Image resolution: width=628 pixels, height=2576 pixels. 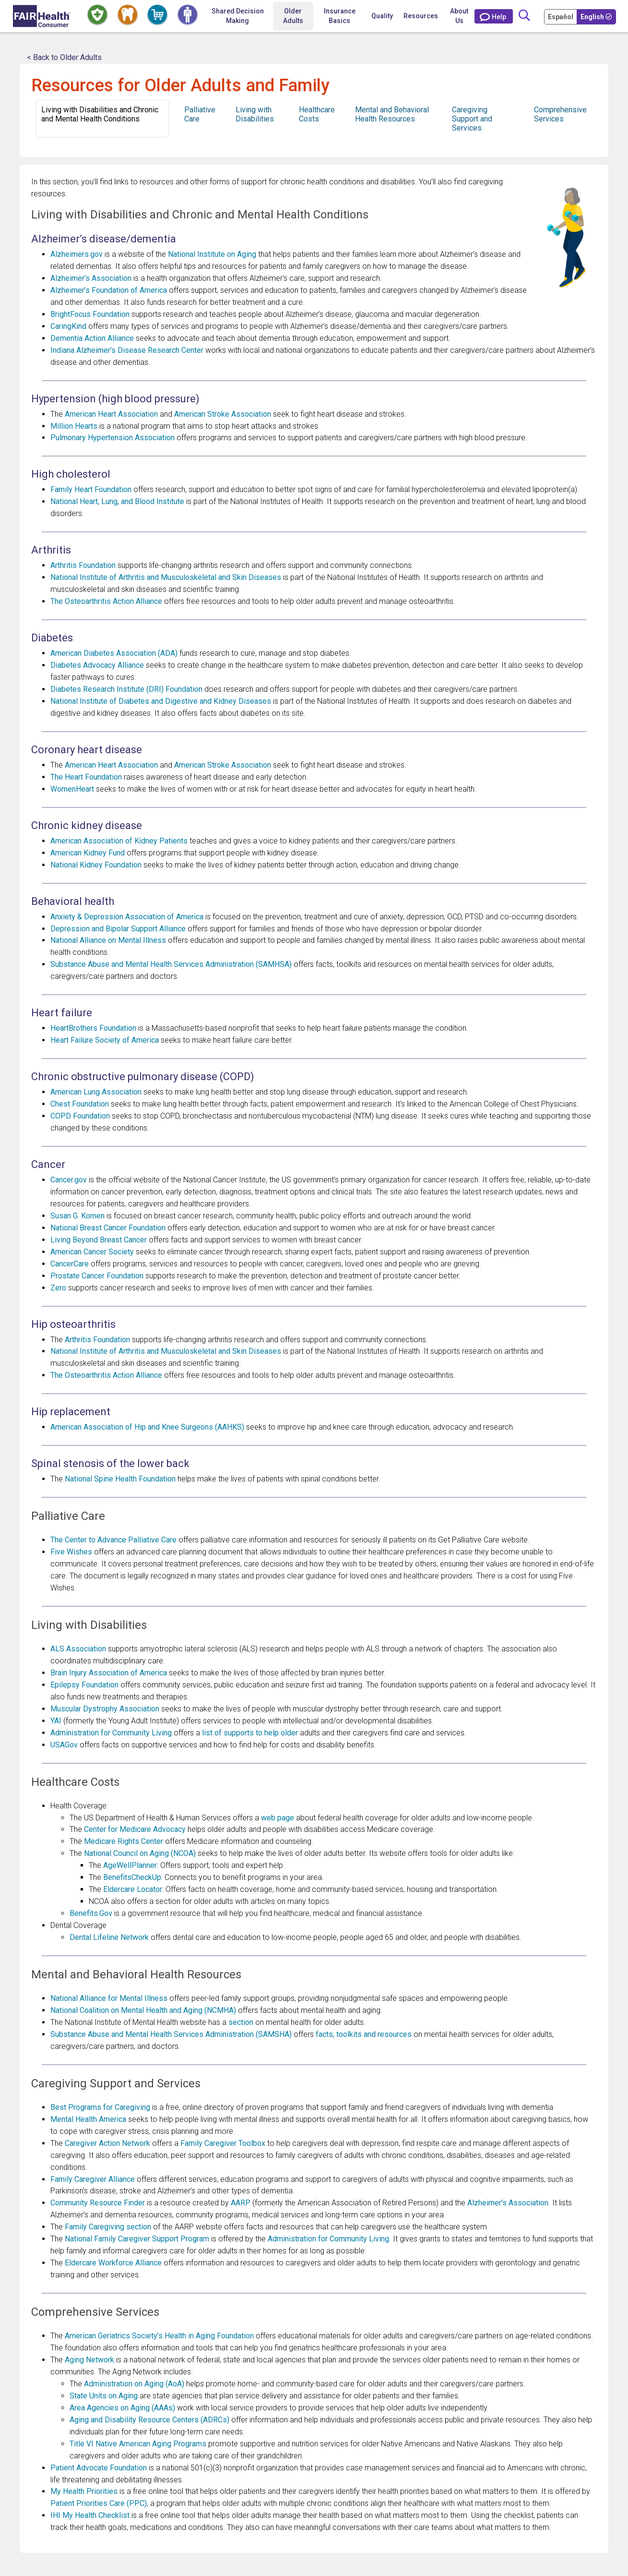 What do you see at coordinates (222, 2143) in the screenshot?
I see `Family Caregiver Toolbox [Opens in a new window Family Caregiver Toolbox]` at bounding box center [222, 2143].